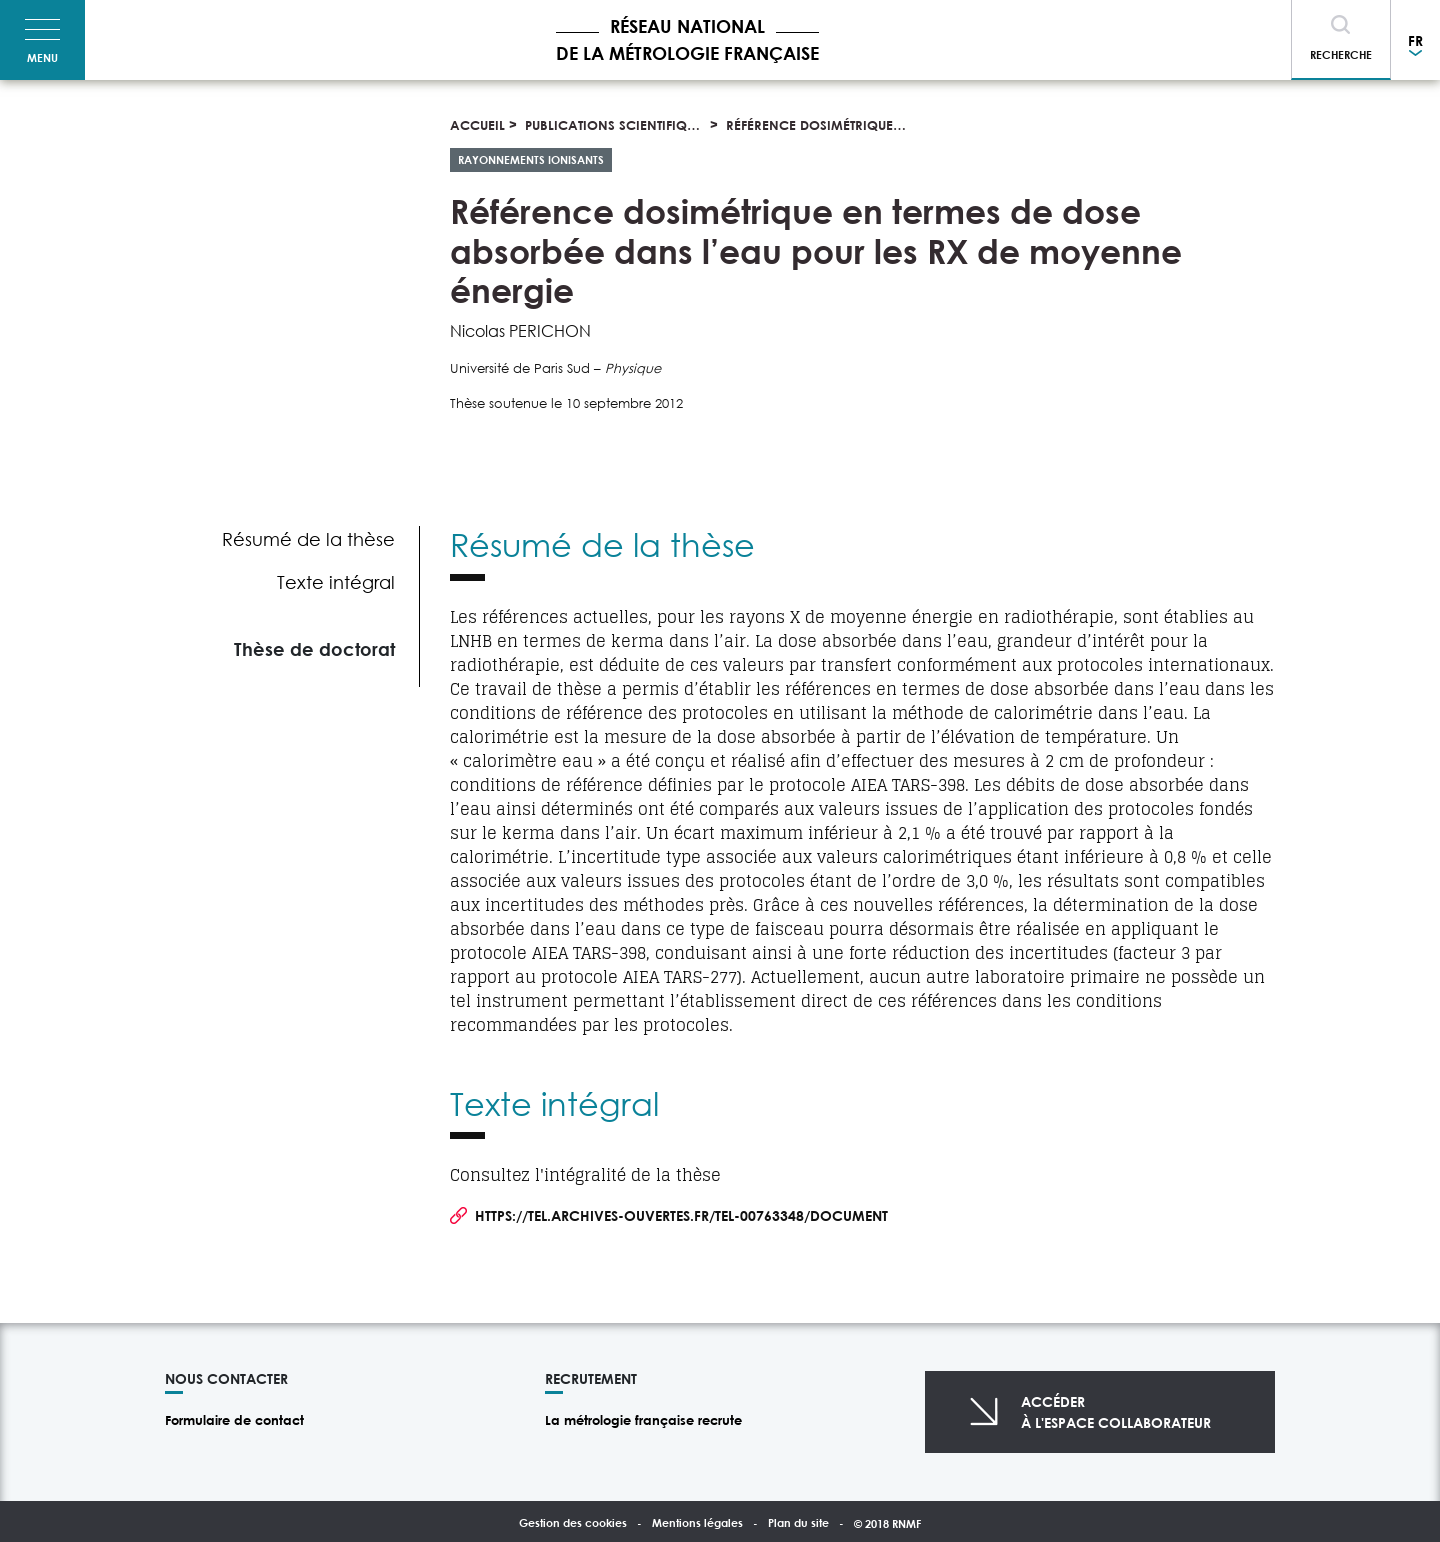 The image size is (1440, 1542). I want to click on Plan du site, so click(798, 1522).